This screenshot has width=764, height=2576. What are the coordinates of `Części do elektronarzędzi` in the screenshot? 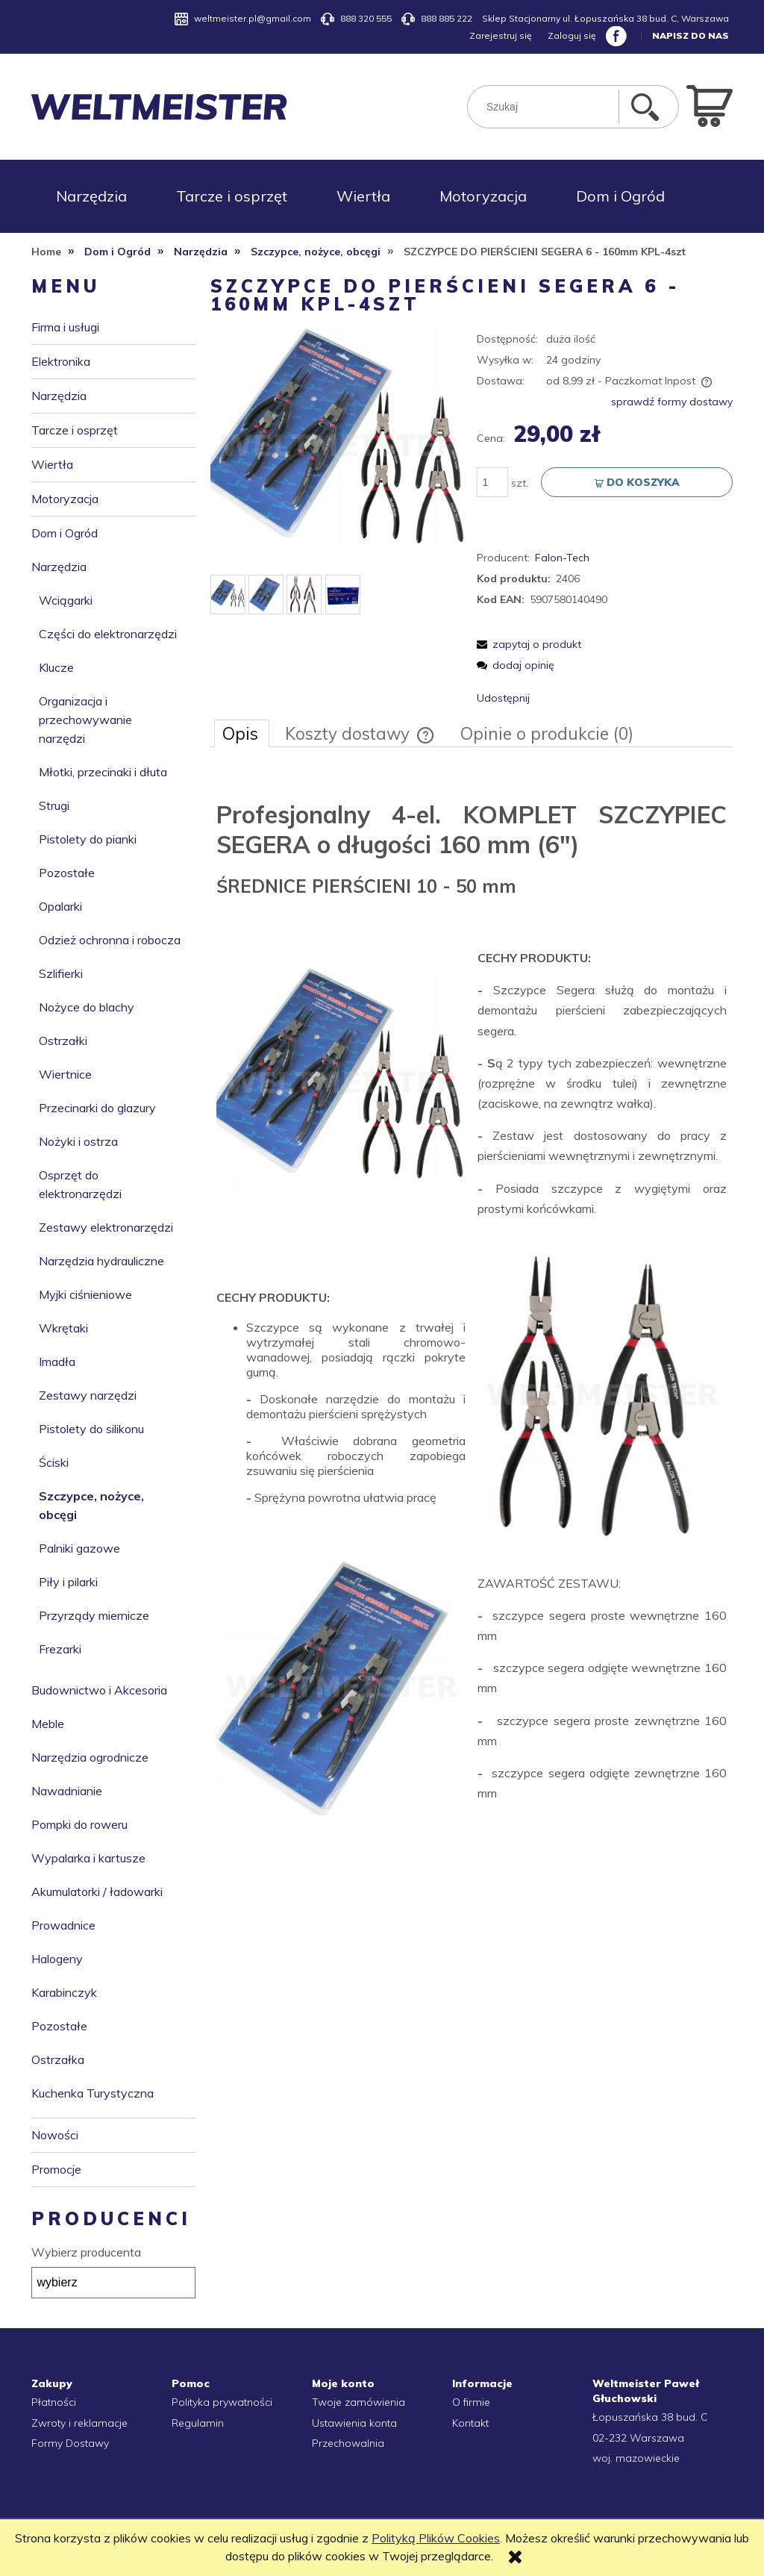 It's located at (108, 633).